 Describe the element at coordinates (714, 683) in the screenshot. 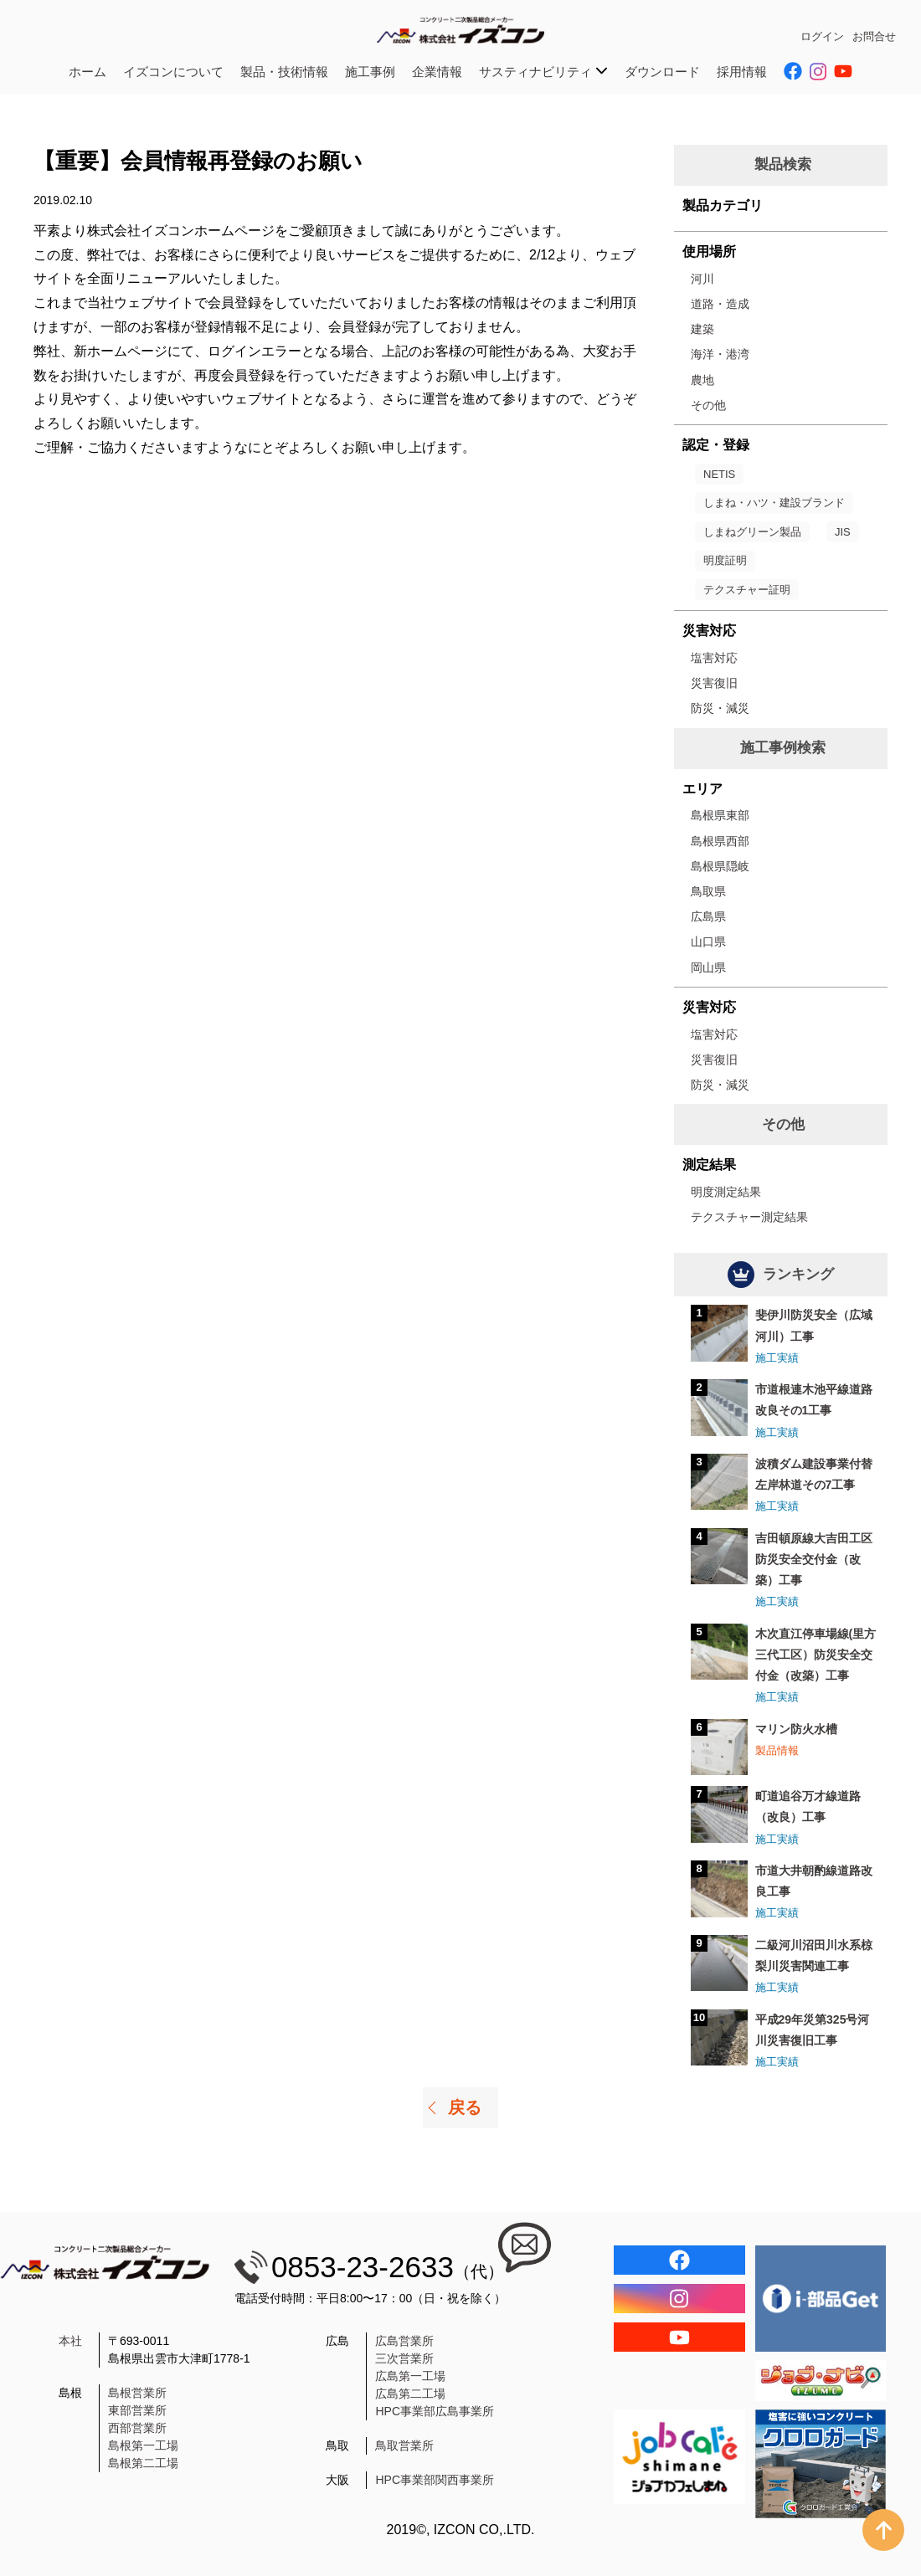

I see `災害復旧` at that location.